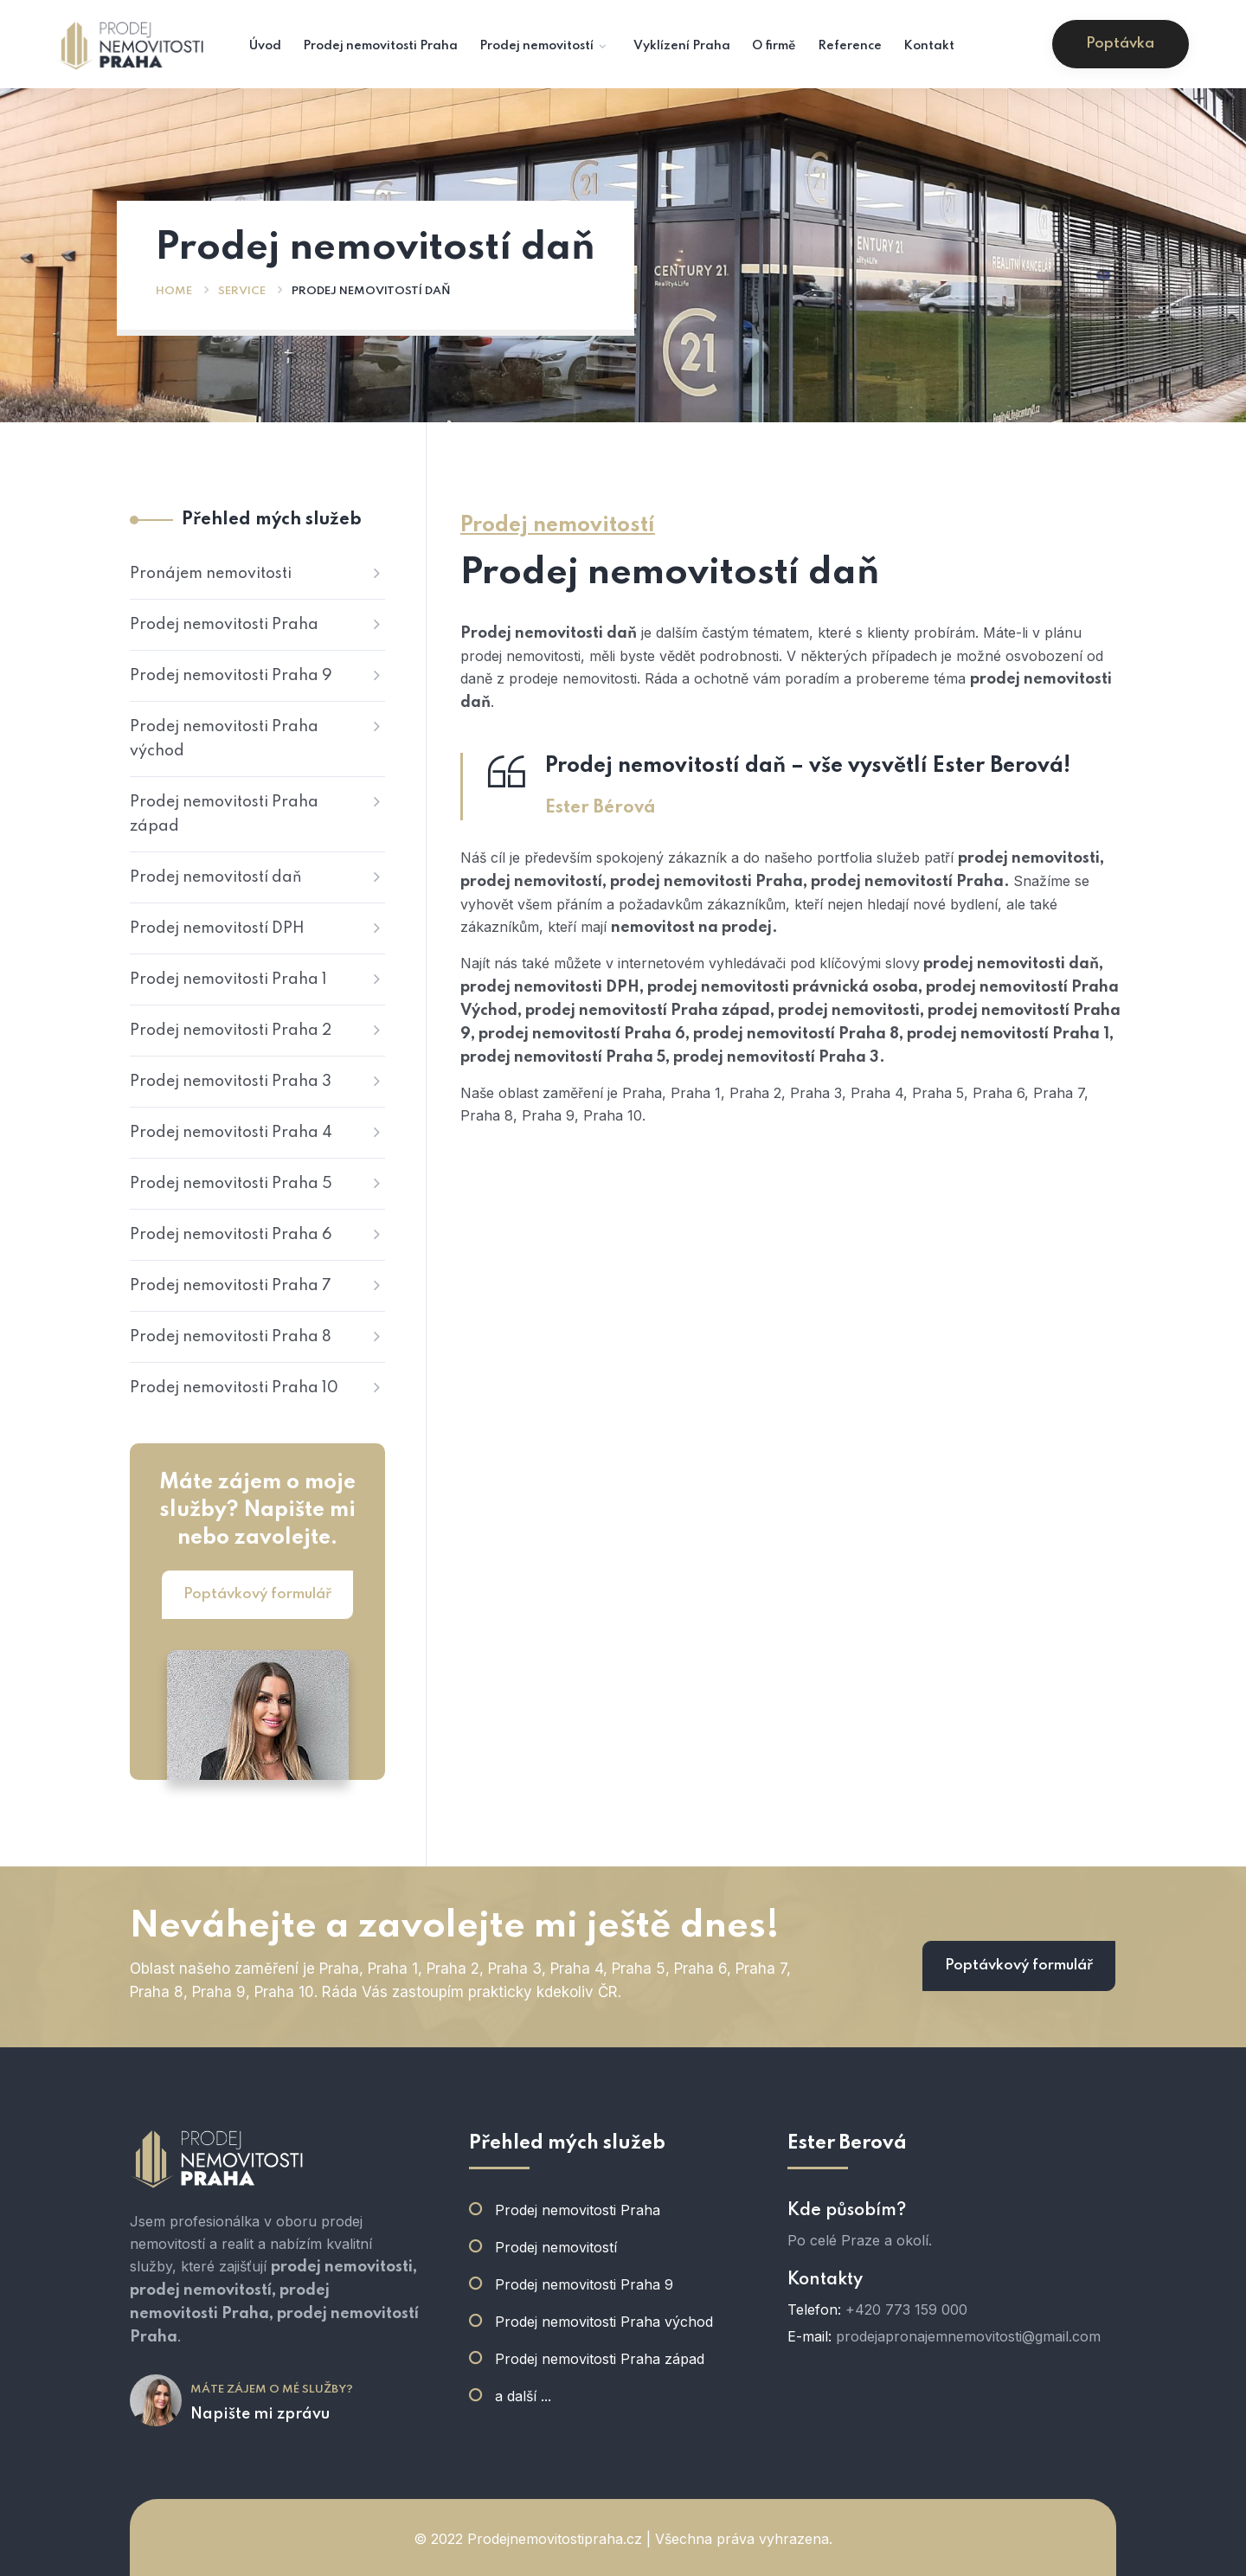 Image resolution: width=1246 pixels, height=2576 pixels. I want to click on Prodej nemovitosti Praha 6, so click(231, 1235).